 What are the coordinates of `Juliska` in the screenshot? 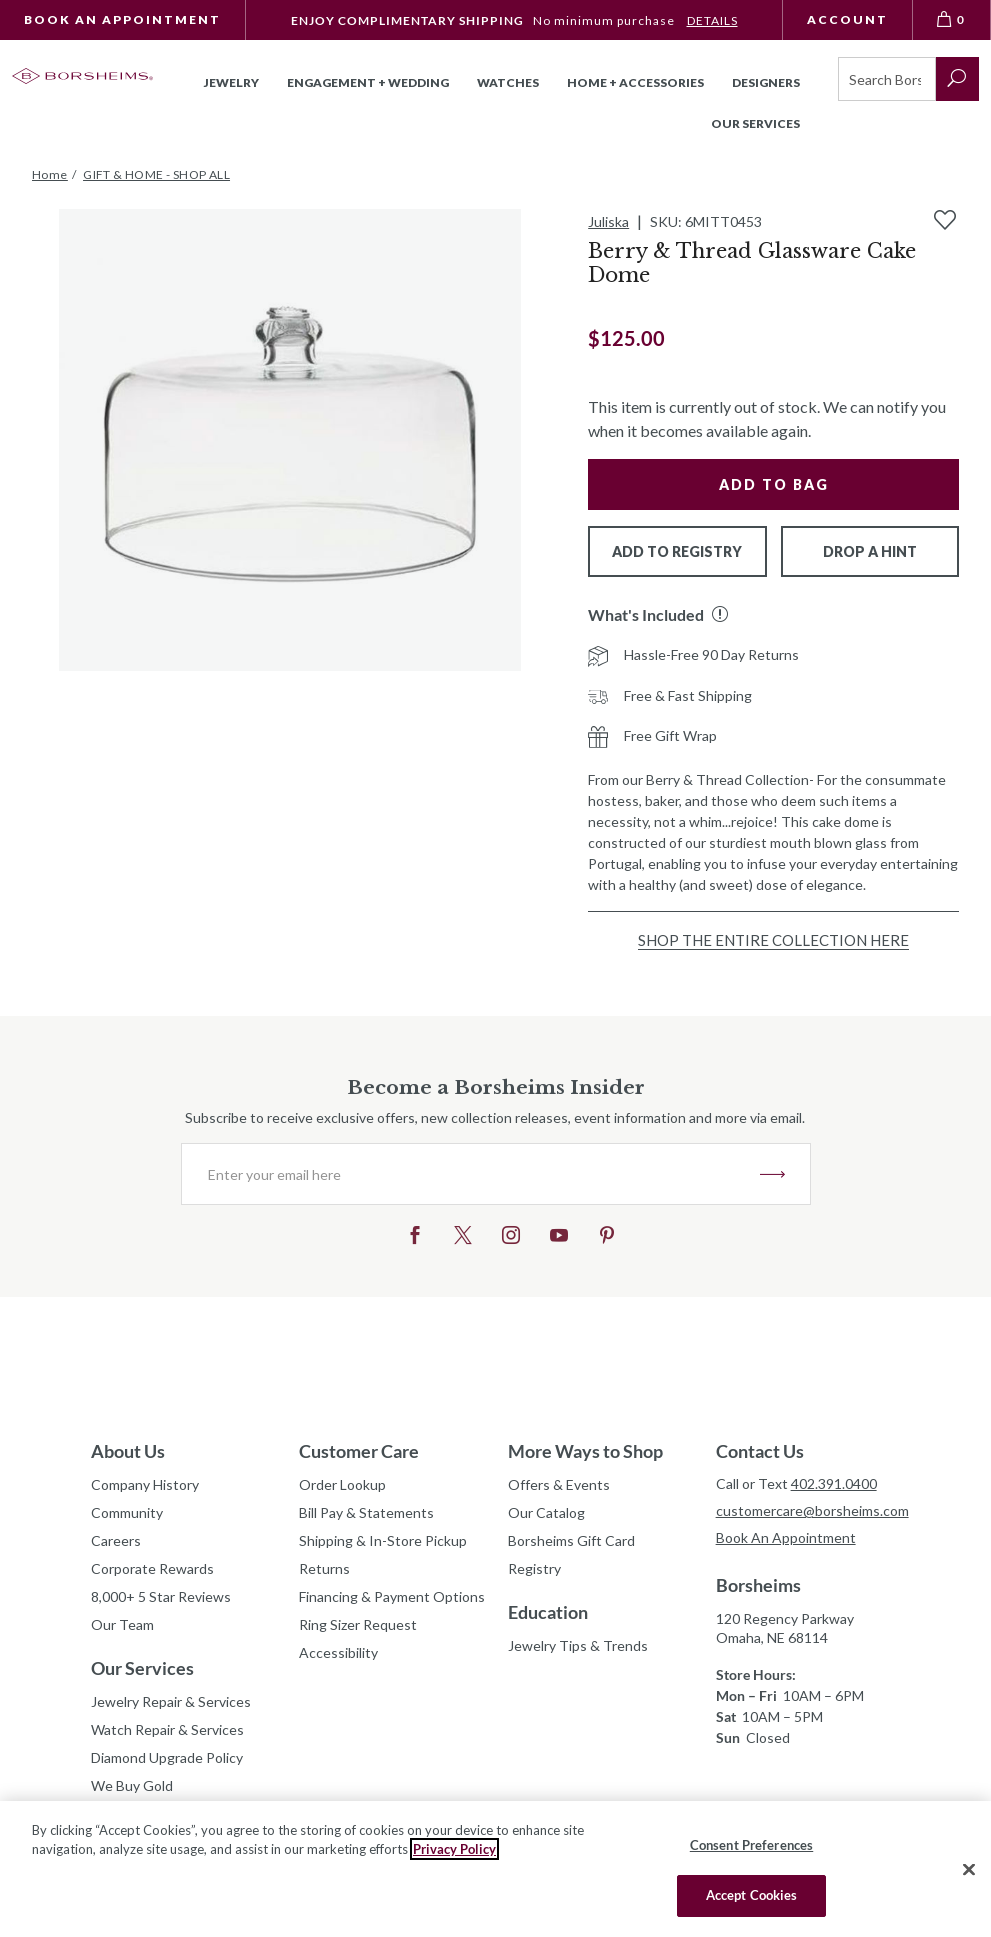 It's located at (608, 221).